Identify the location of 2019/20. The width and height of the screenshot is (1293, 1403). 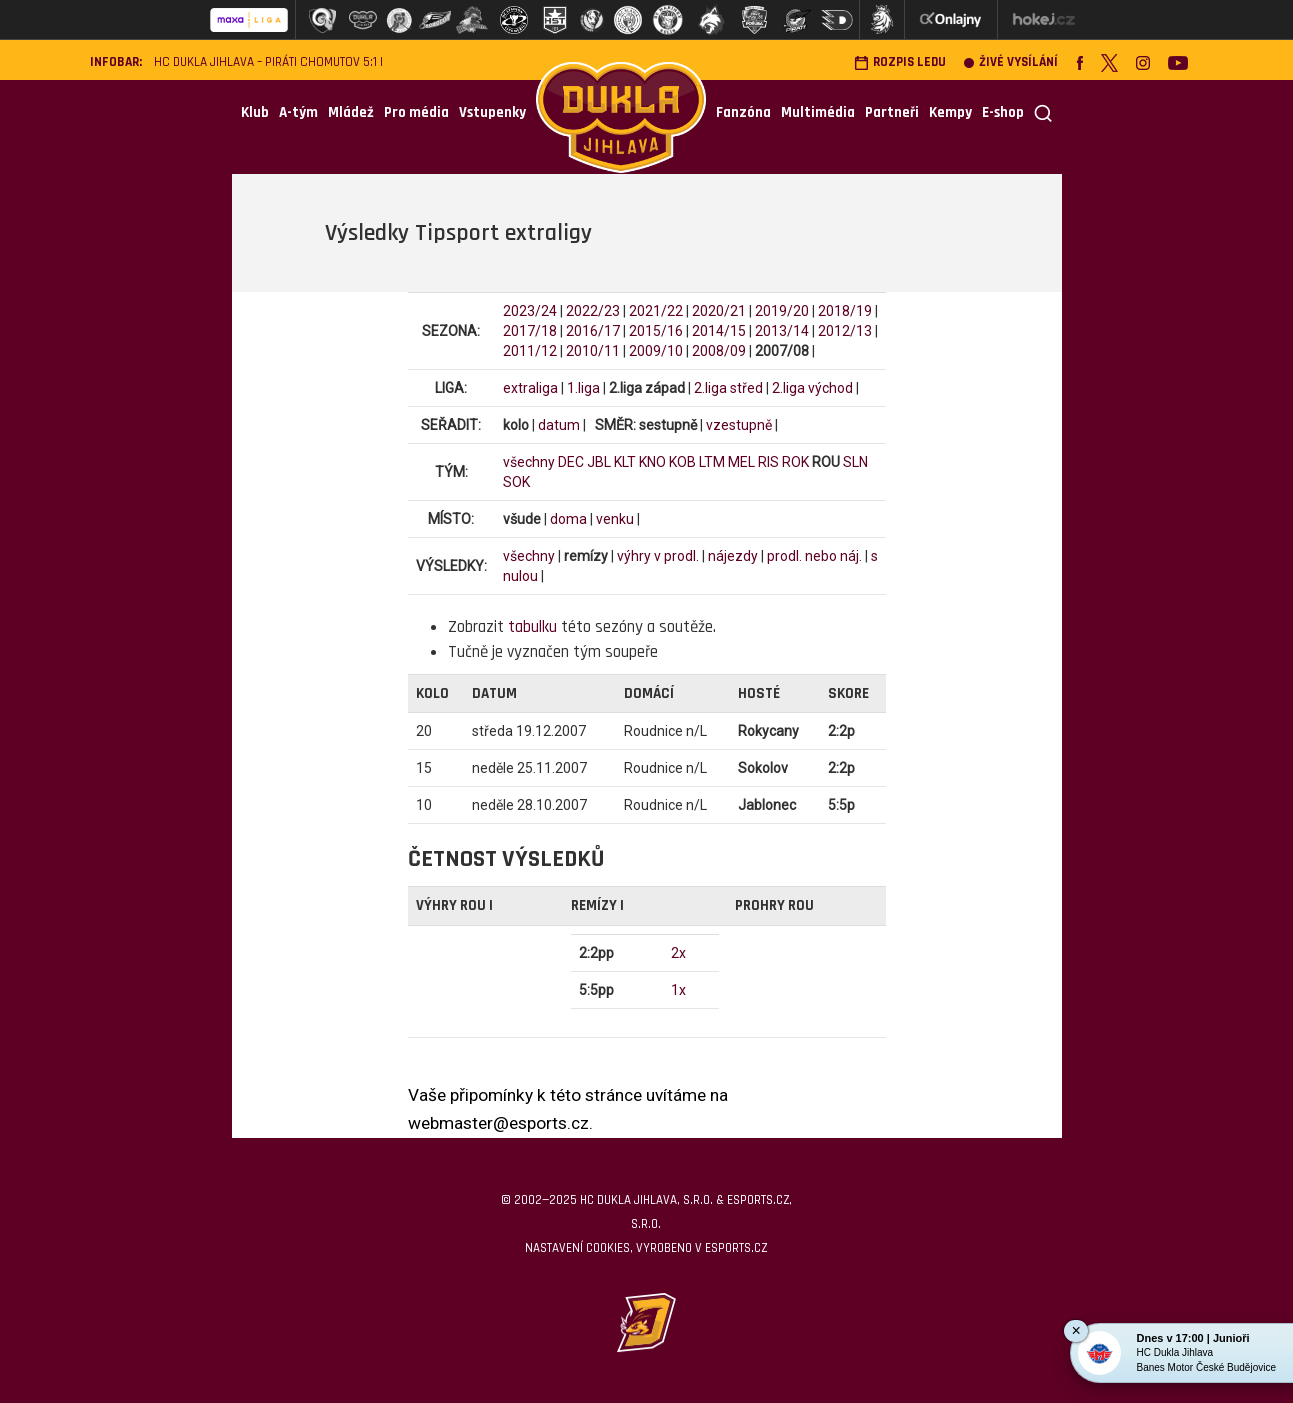
(782, 311).